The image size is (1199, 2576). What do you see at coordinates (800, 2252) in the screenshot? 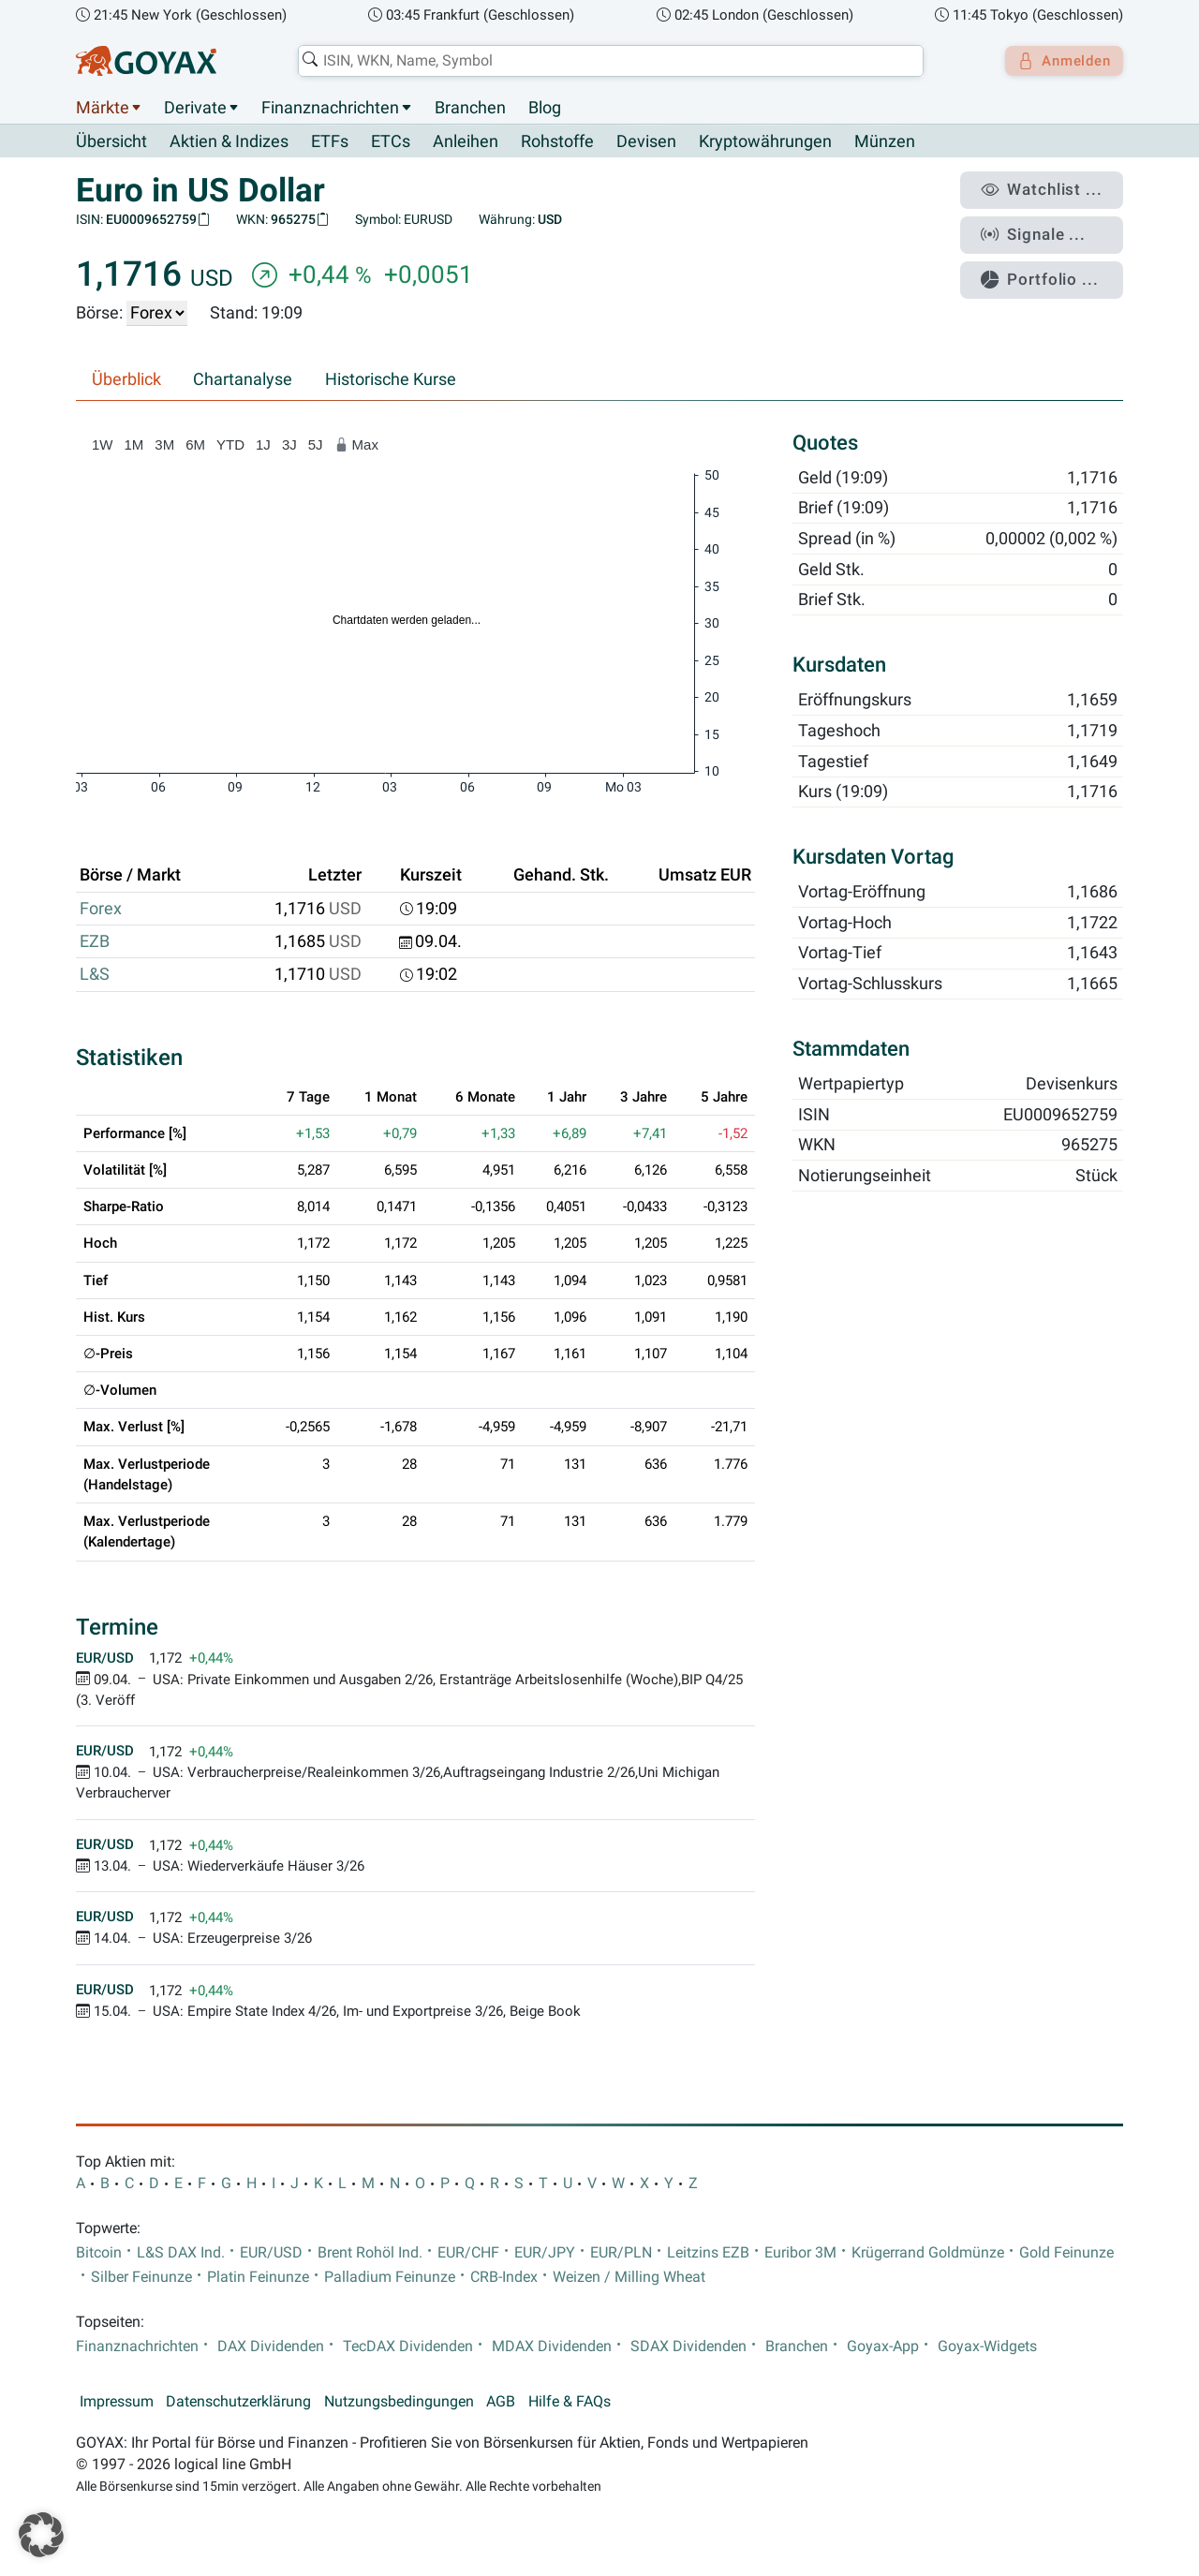
I see `Euribor 3M` at bounding box center [800, 2252].